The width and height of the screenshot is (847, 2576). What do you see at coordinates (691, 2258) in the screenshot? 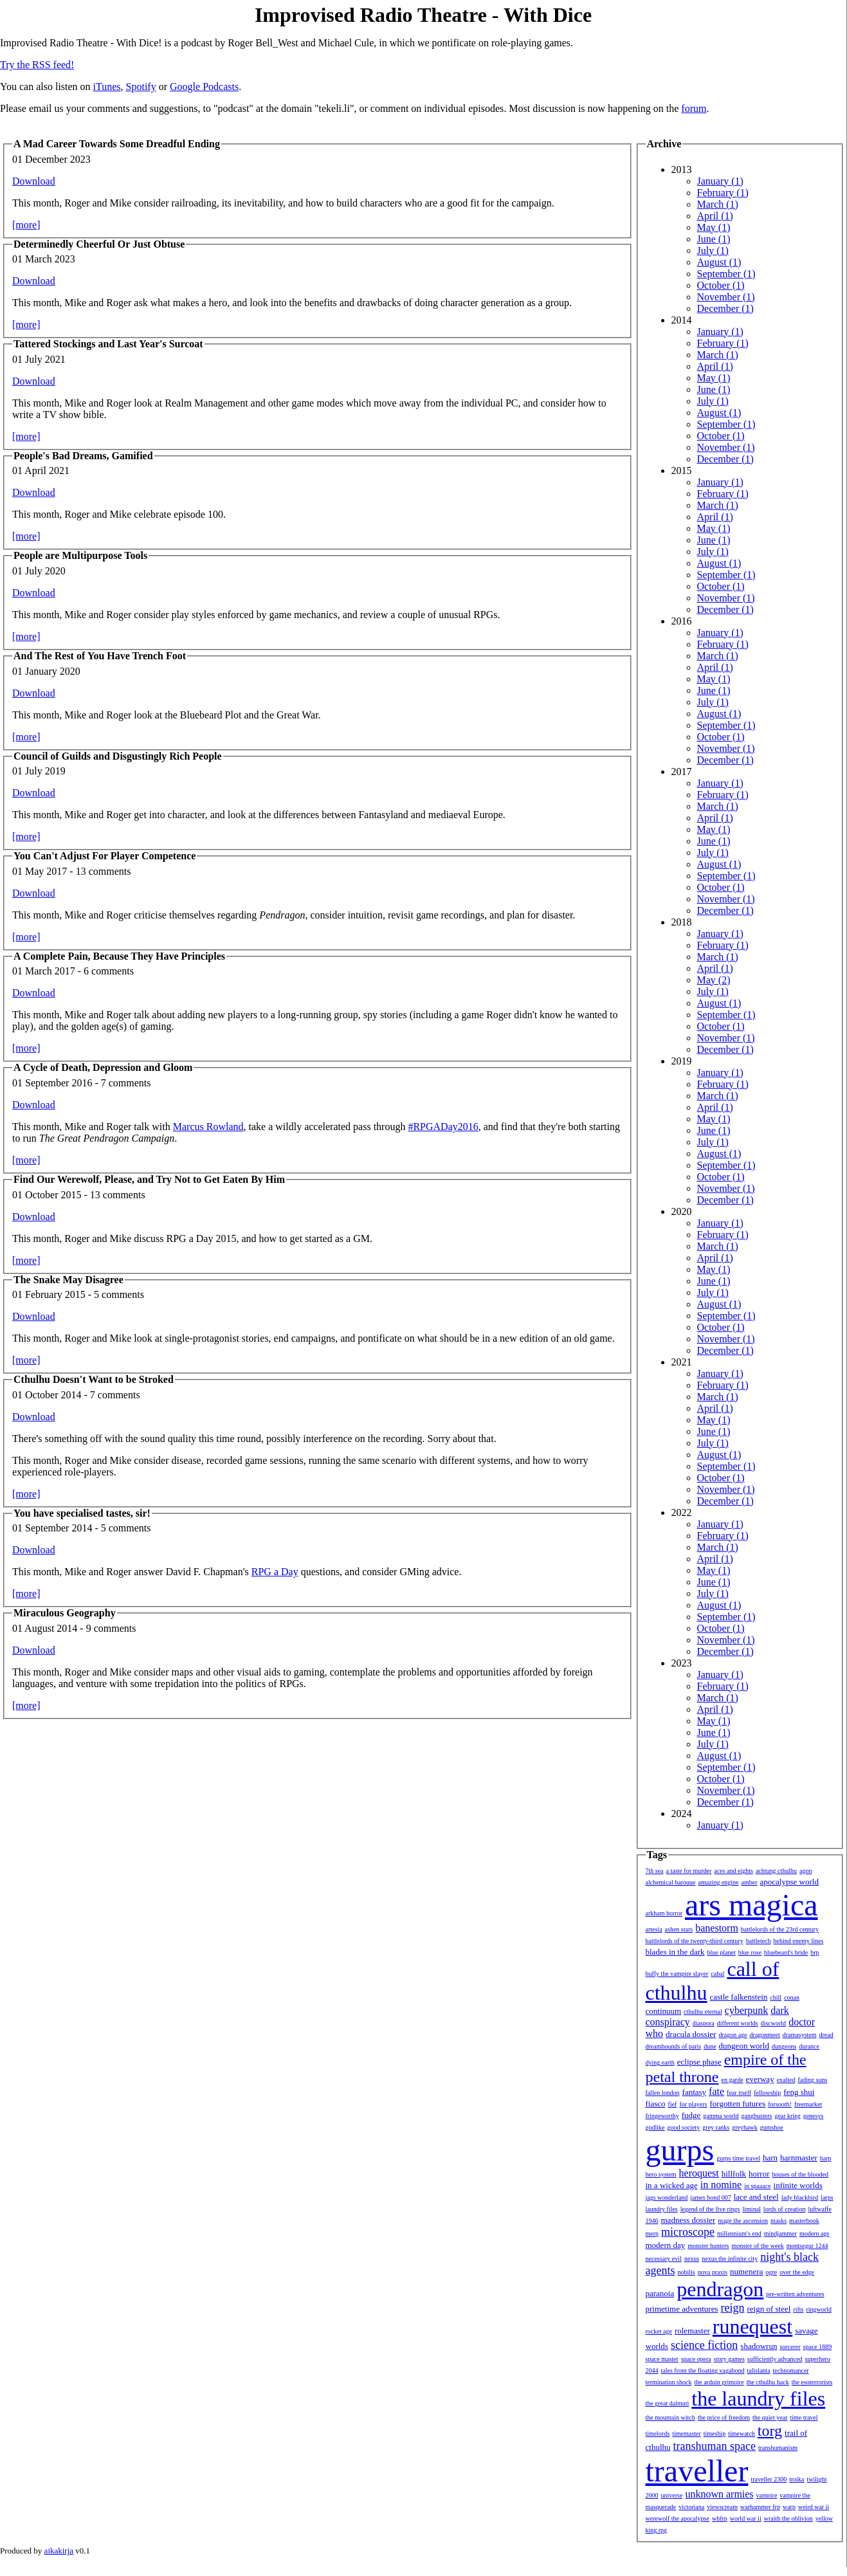
I see `nexus` at bounding box center [691, 2258].